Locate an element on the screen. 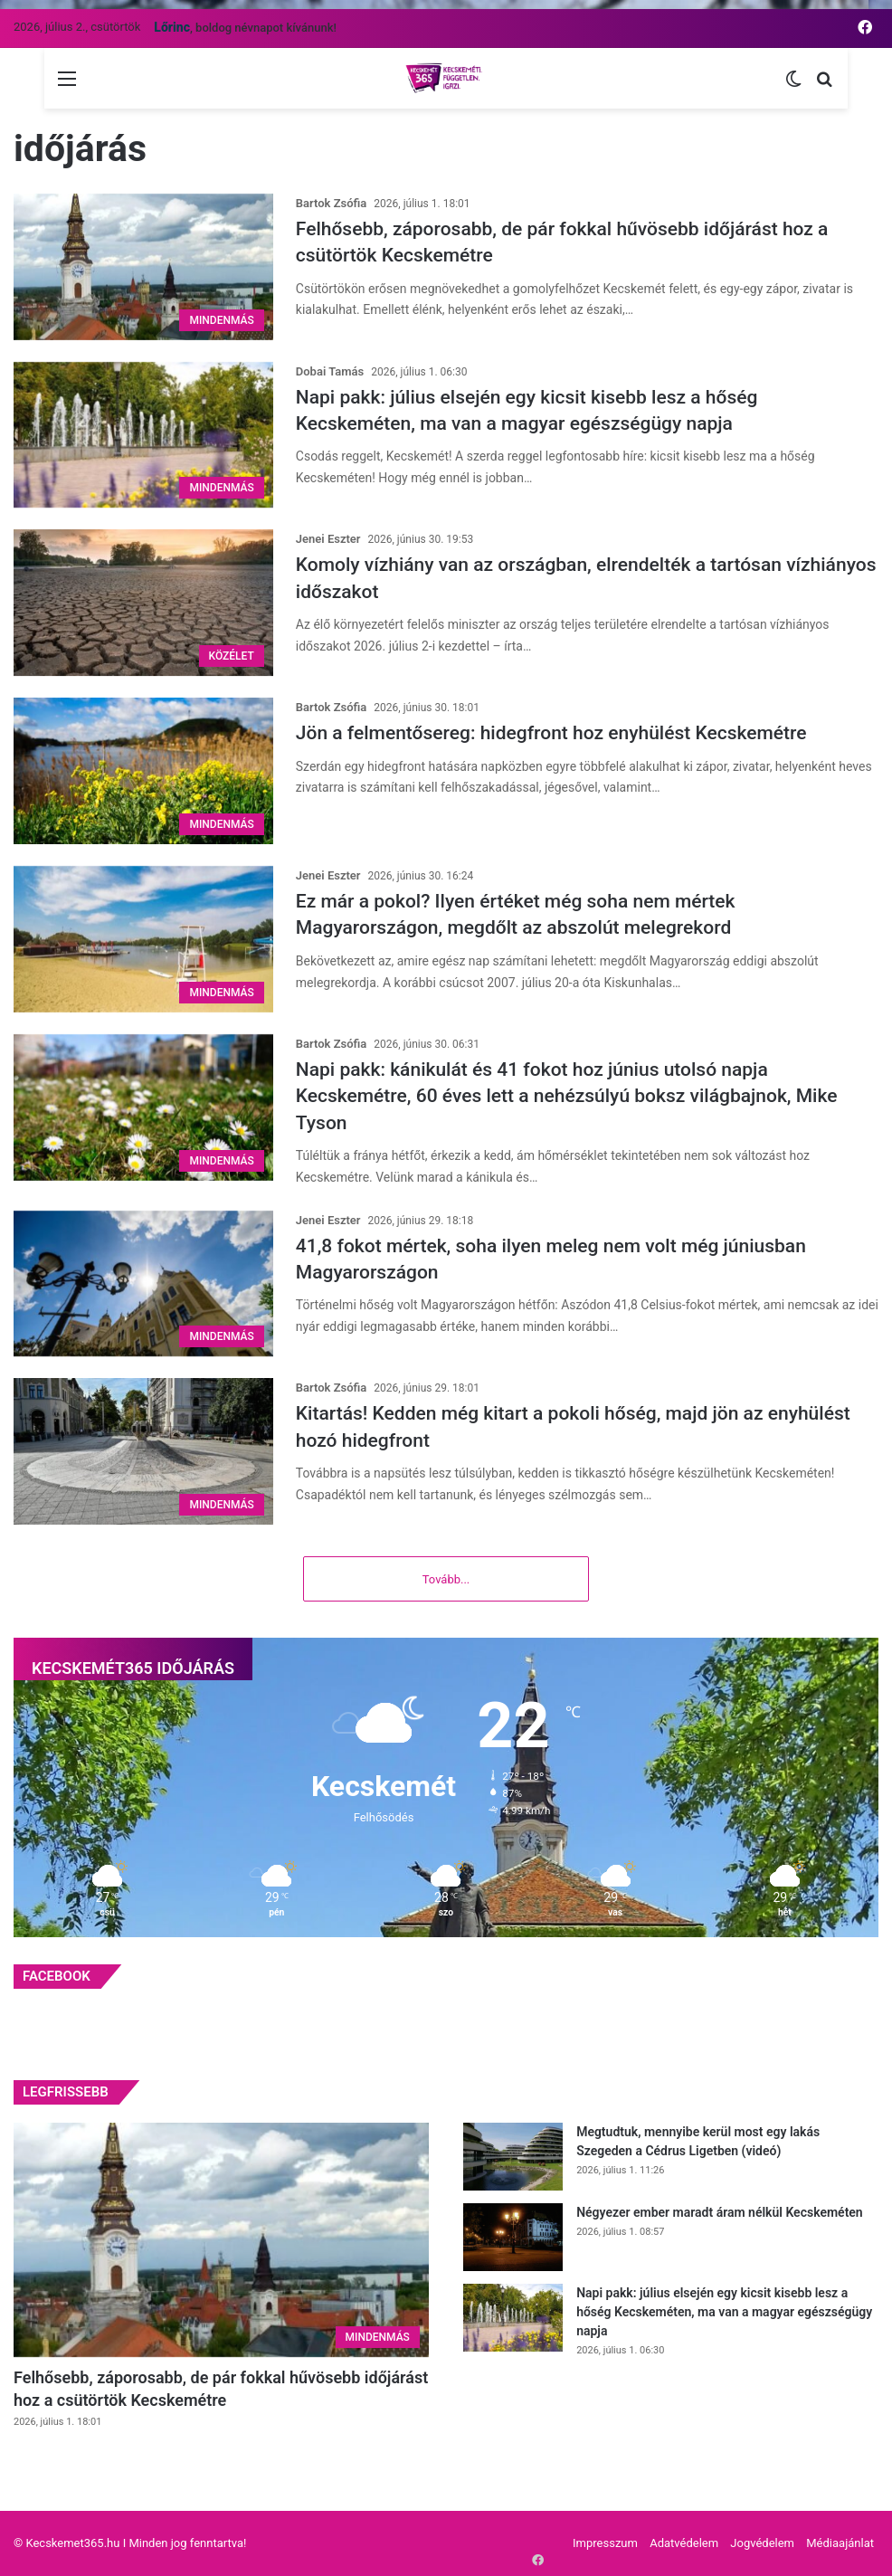  [41,8 fokot mértek, soha ilyen meleg nem volt még júniusban Magyarországon] is located at coordinates (143, 1284).